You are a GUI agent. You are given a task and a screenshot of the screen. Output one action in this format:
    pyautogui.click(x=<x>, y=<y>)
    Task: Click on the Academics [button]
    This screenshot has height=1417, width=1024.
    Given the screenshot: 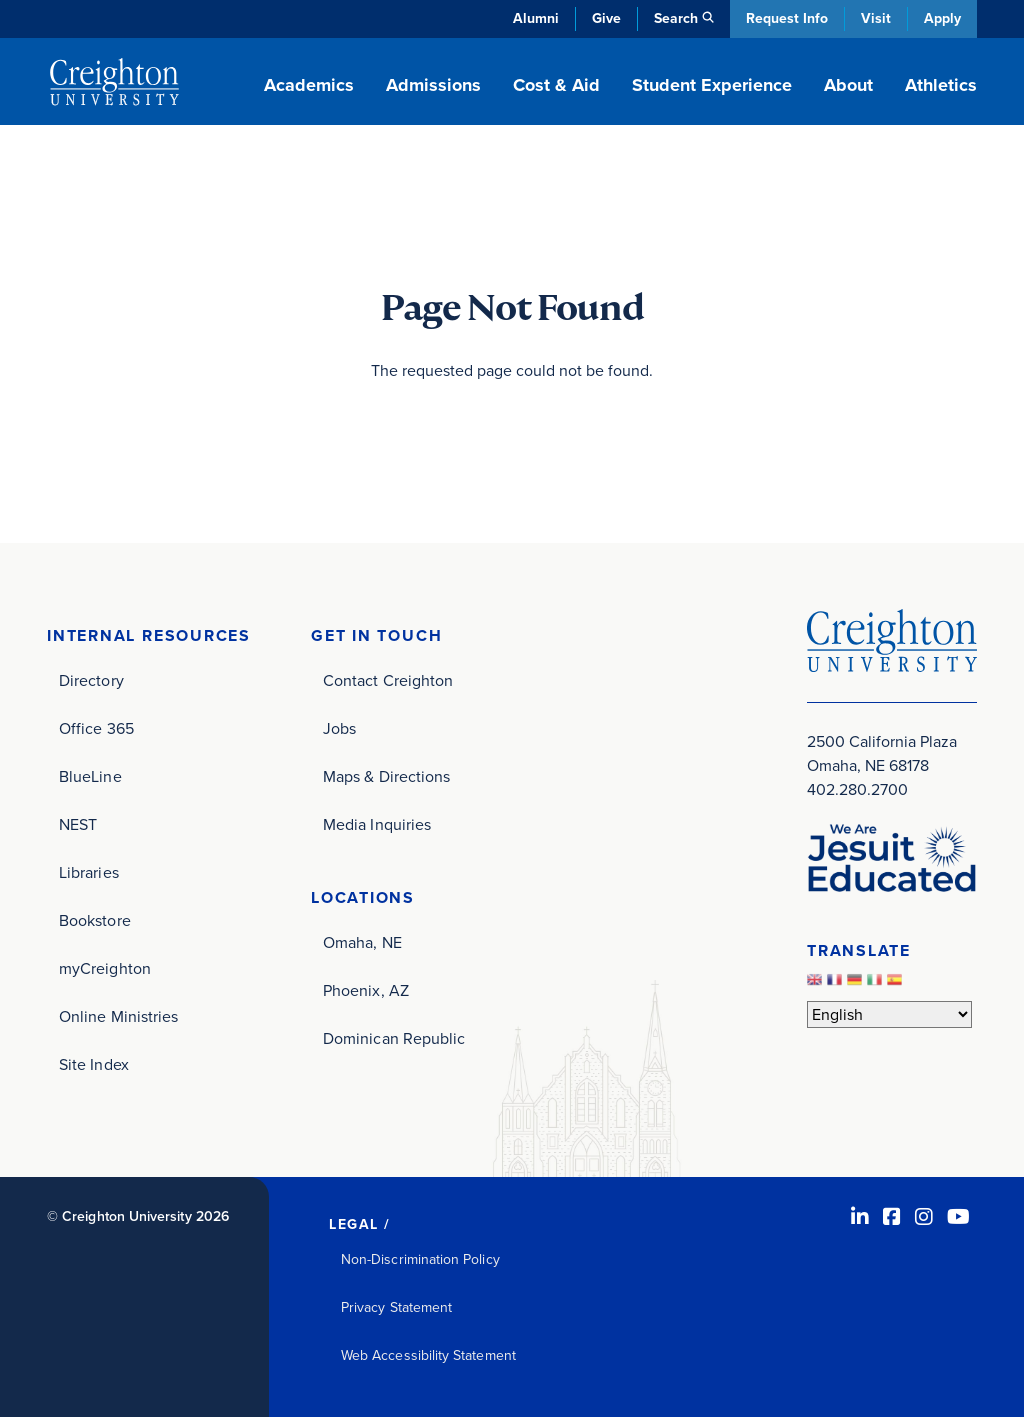 What is the action you would take?
    pyautogui.click(x=309, y=85)
    